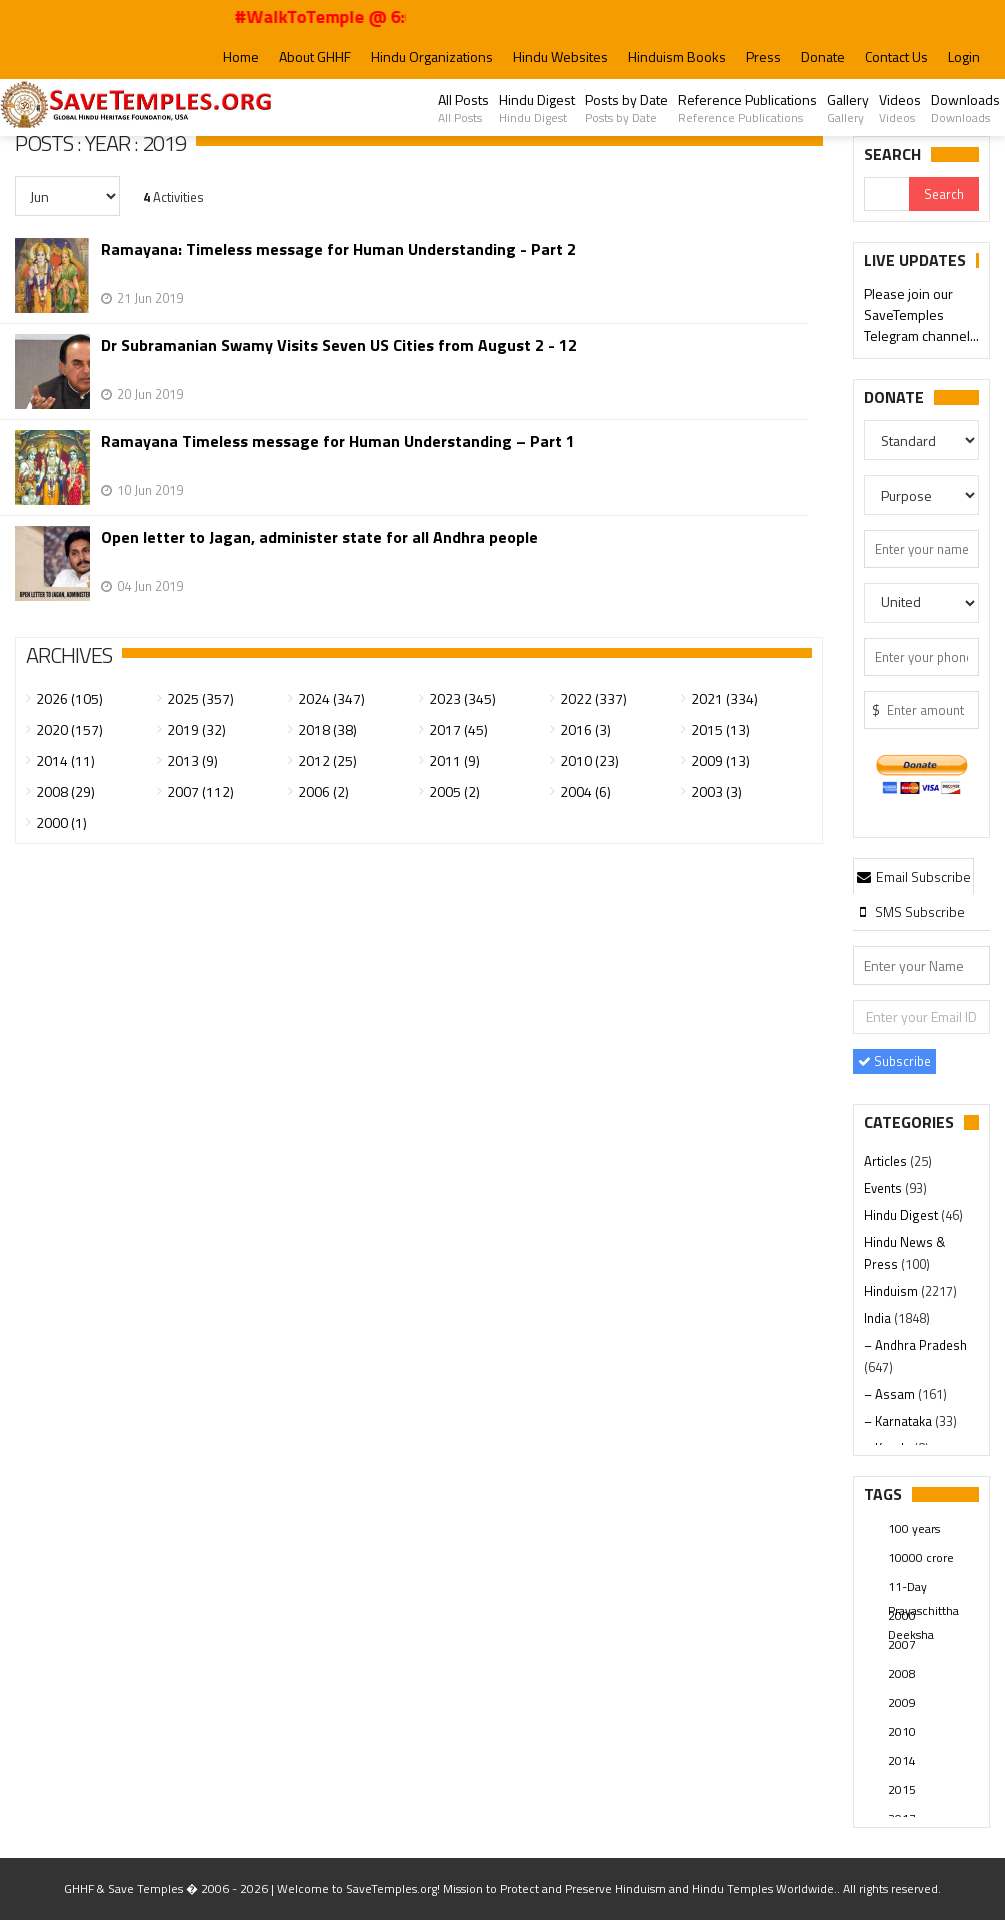 The image size is (1005, 1920). I want to click on Hindu Websites, so click(560, 56).